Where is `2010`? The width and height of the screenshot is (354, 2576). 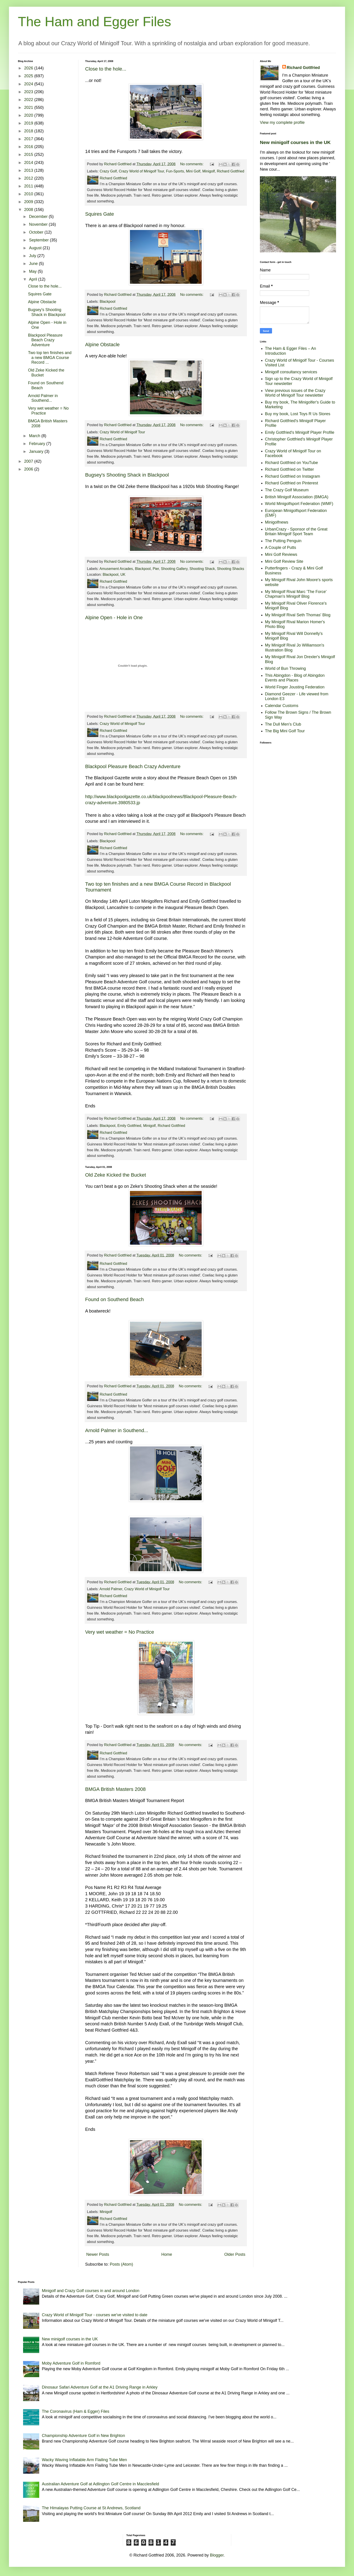
2010 is located at coordinates (29, 194).